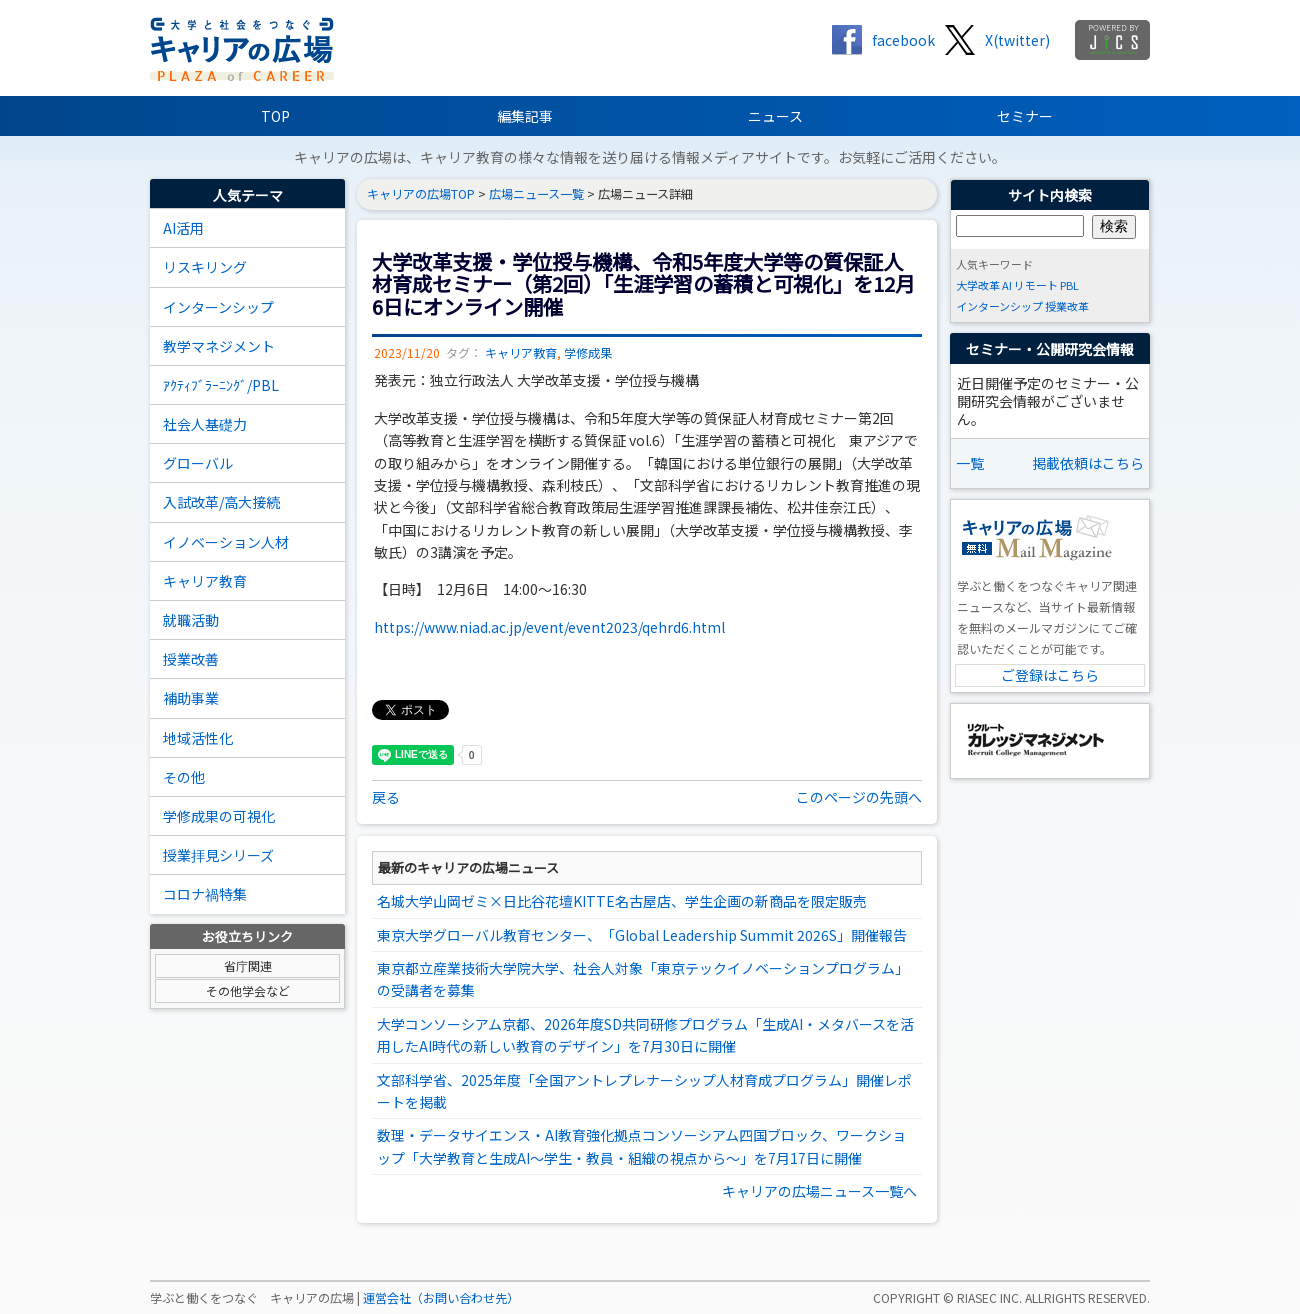  I want to click on 掲載依頼はこちら, so click(1088, 463).